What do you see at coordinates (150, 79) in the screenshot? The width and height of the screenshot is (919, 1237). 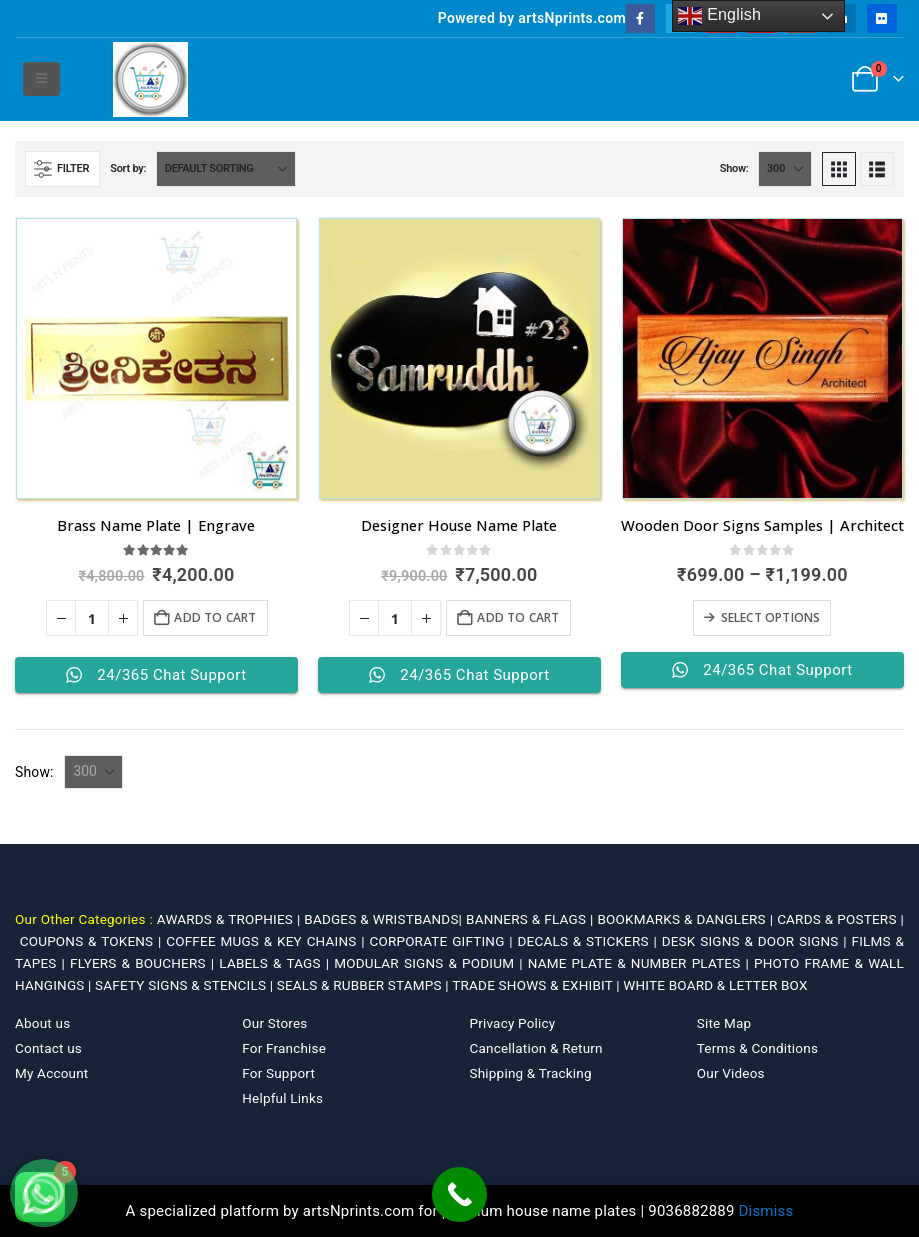 I see `[Site Logo]` at bounding box center [150, 79].